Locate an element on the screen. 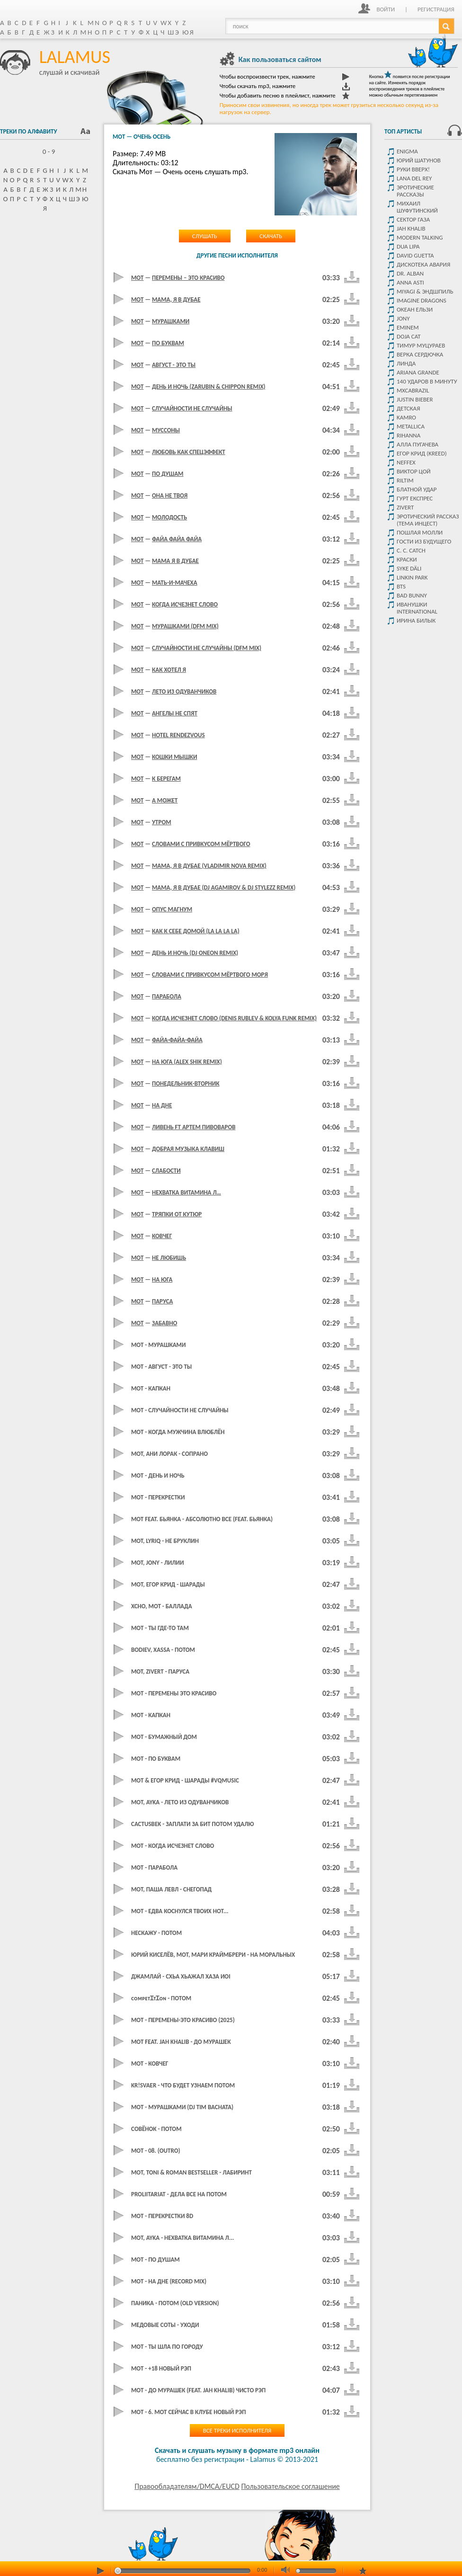  Линда is located at coordinates (406, 363).